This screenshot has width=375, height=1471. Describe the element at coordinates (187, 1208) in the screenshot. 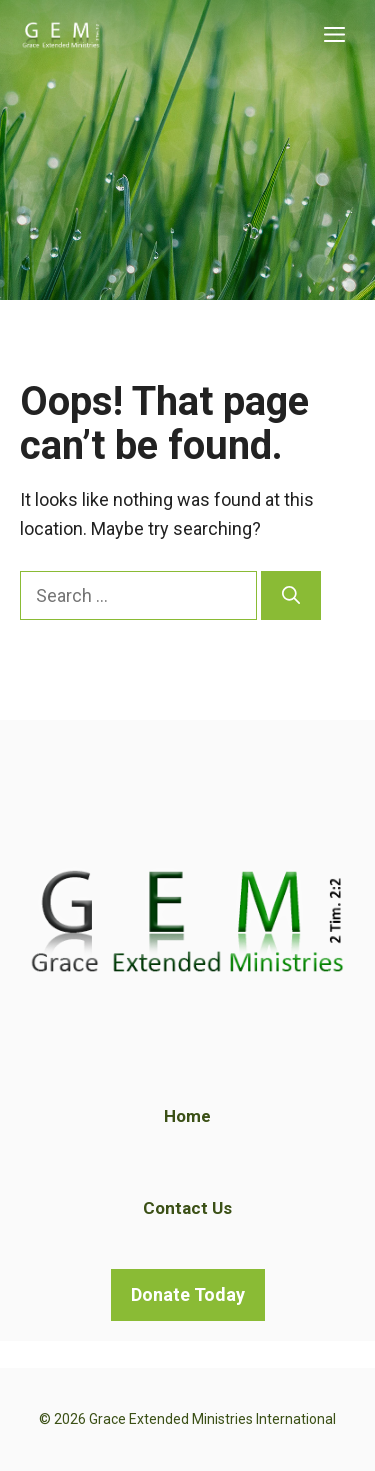

I see `Contact Us` at that location.